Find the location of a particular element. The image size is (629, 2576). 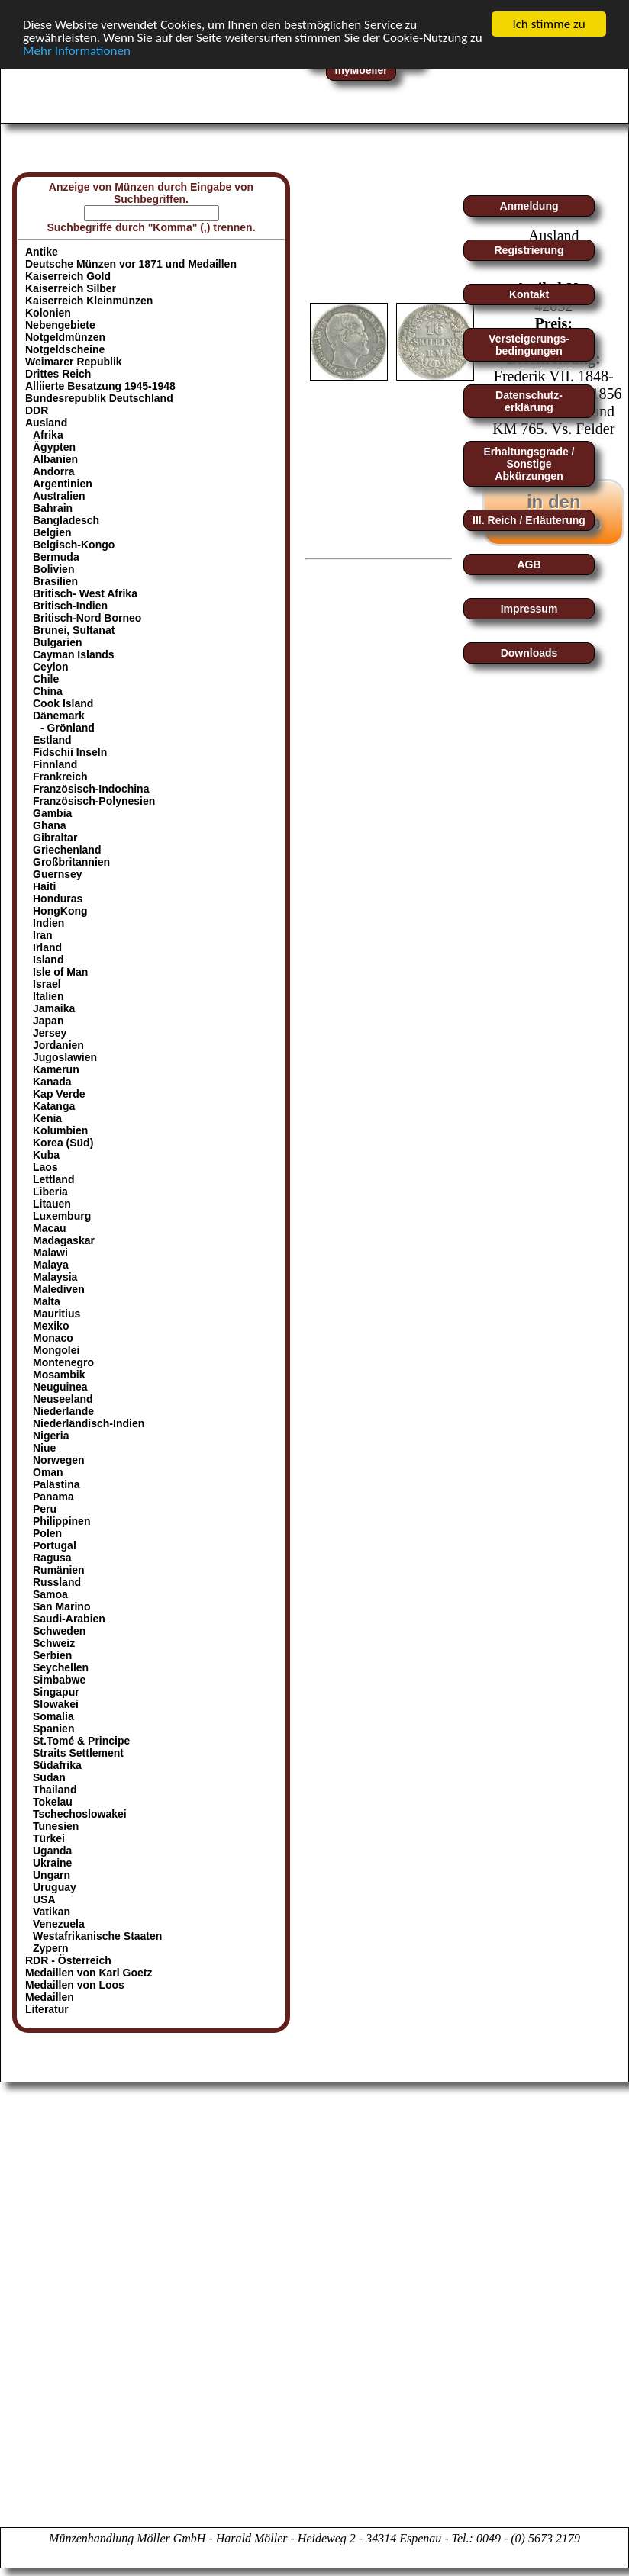

Alliierte Besatzung 1945-1948 is located at coordinates (100, 386).